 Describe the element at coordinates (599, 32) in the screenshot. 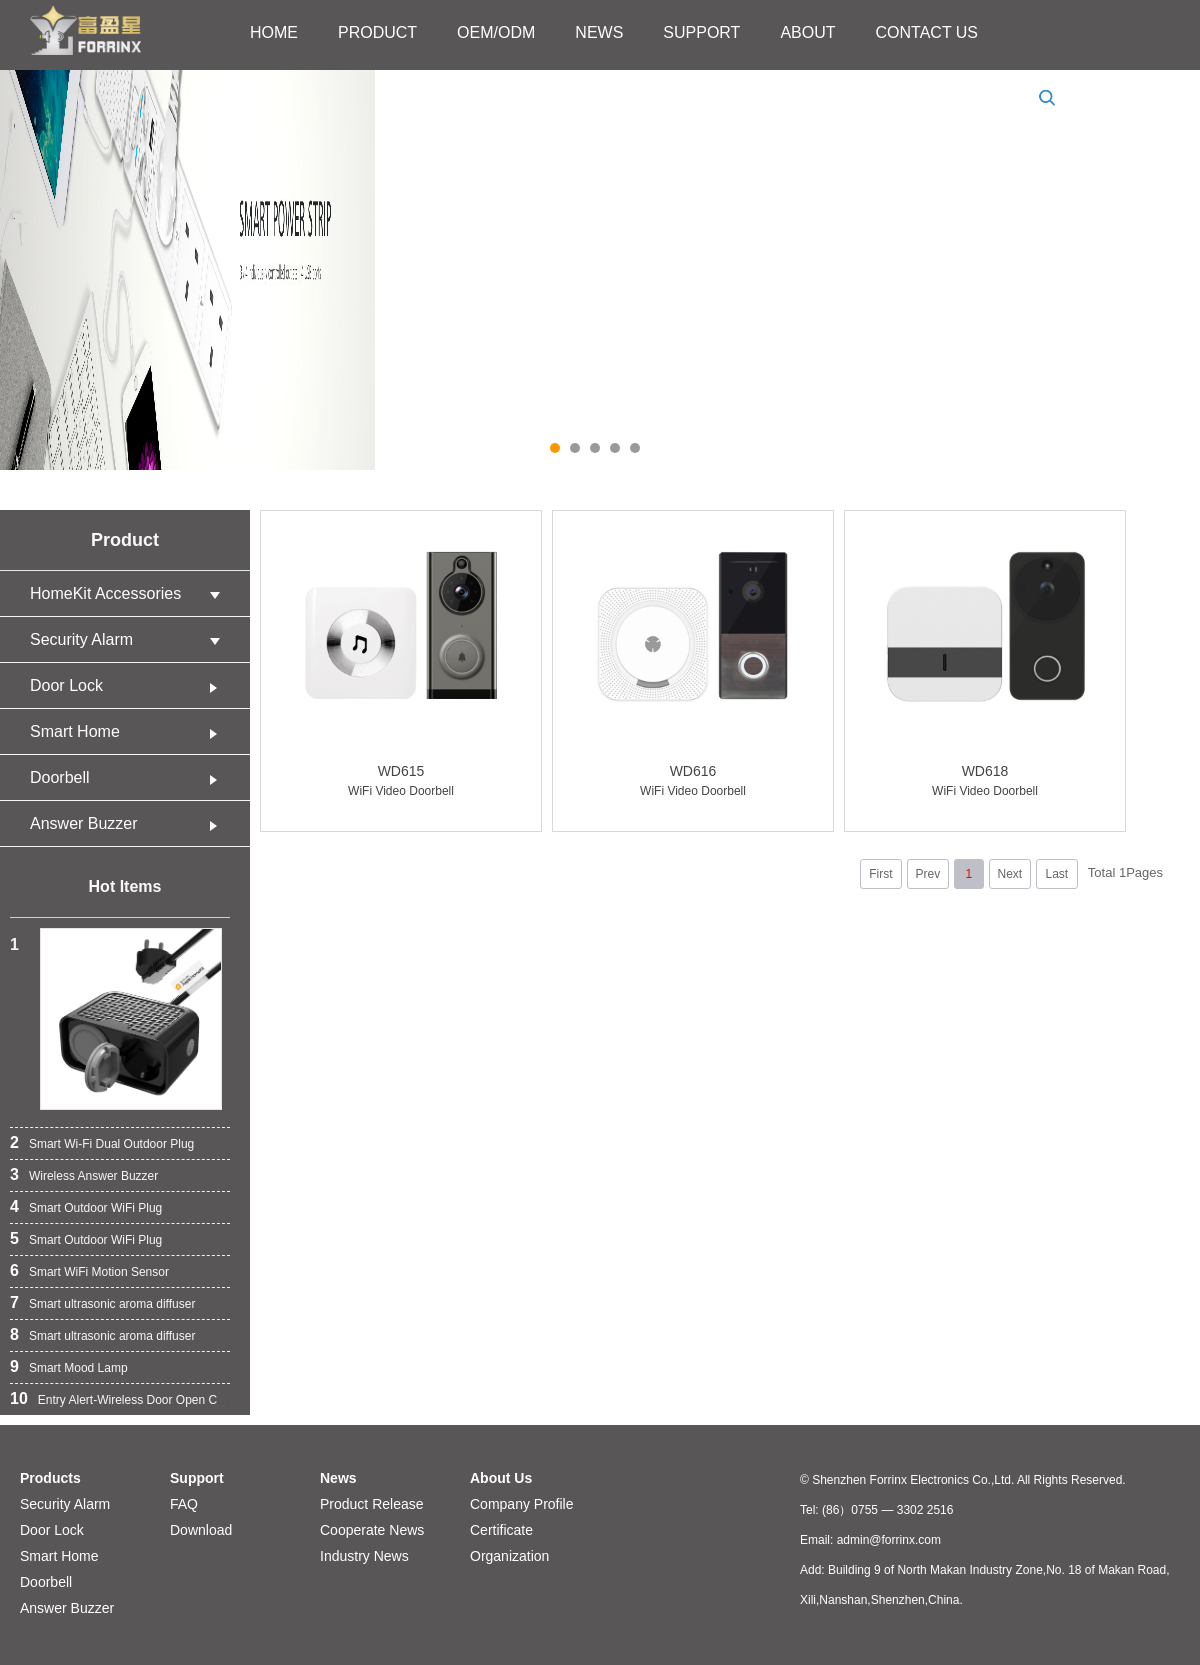

I see `NEWS` at that location.